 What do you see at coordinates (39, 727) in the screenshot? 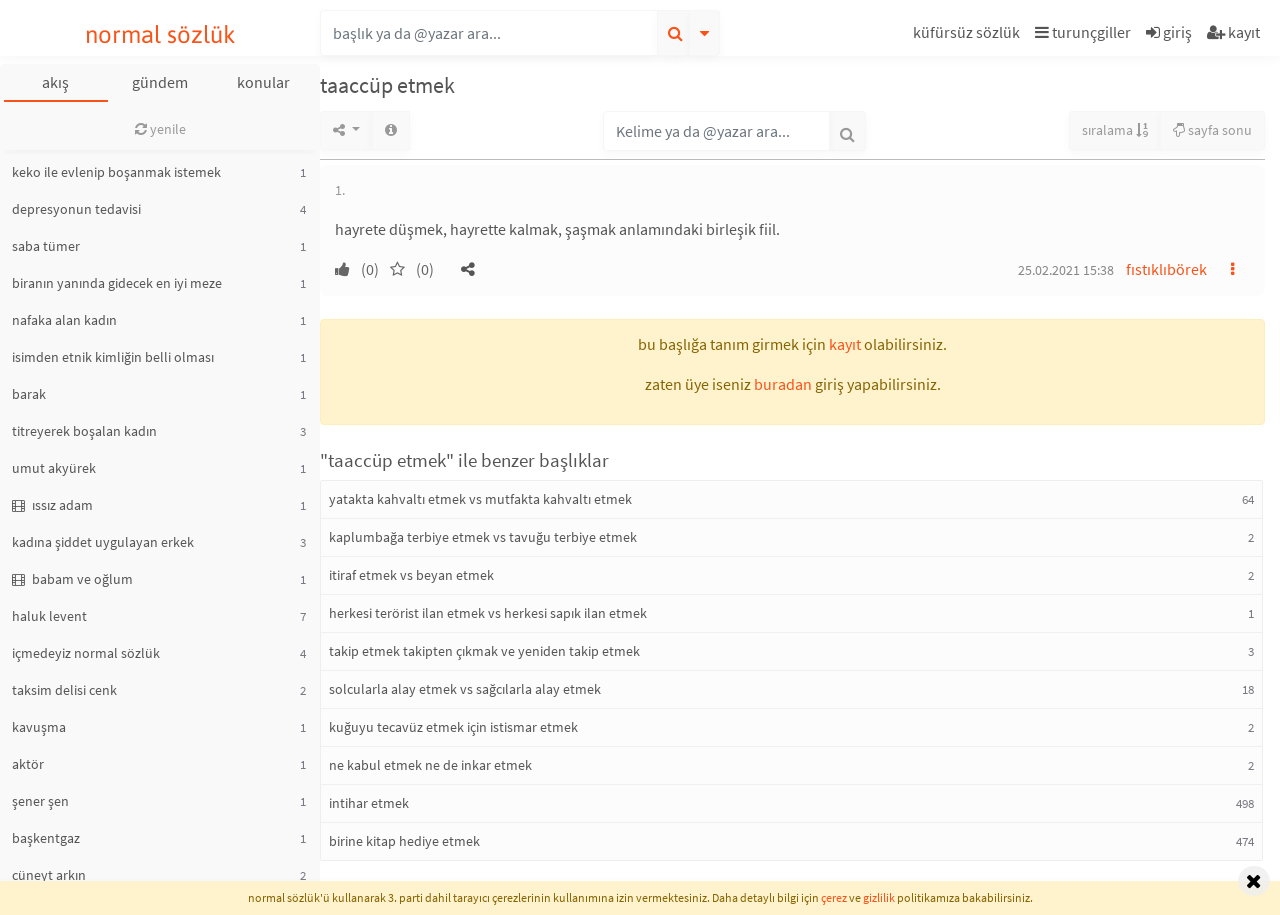
I see `kavuşma` at bounding box center [39, 727].